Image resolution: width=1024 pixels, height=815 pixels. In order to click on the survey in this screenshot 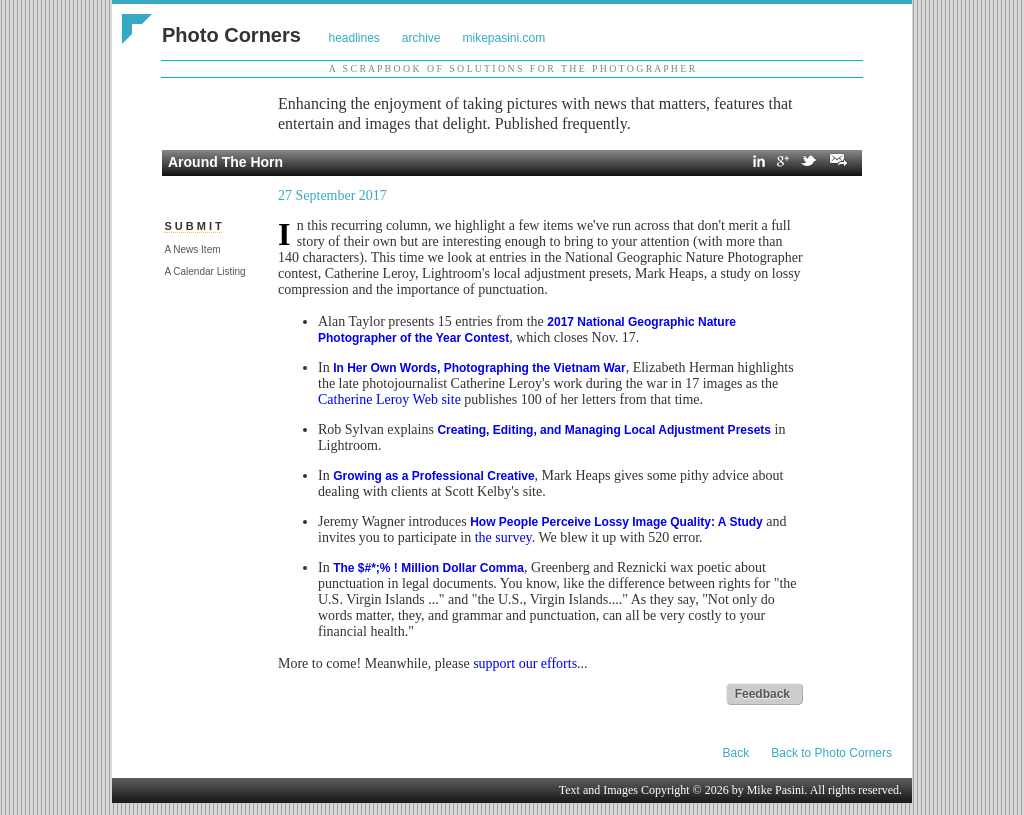, I will do `click(503, 537)`.